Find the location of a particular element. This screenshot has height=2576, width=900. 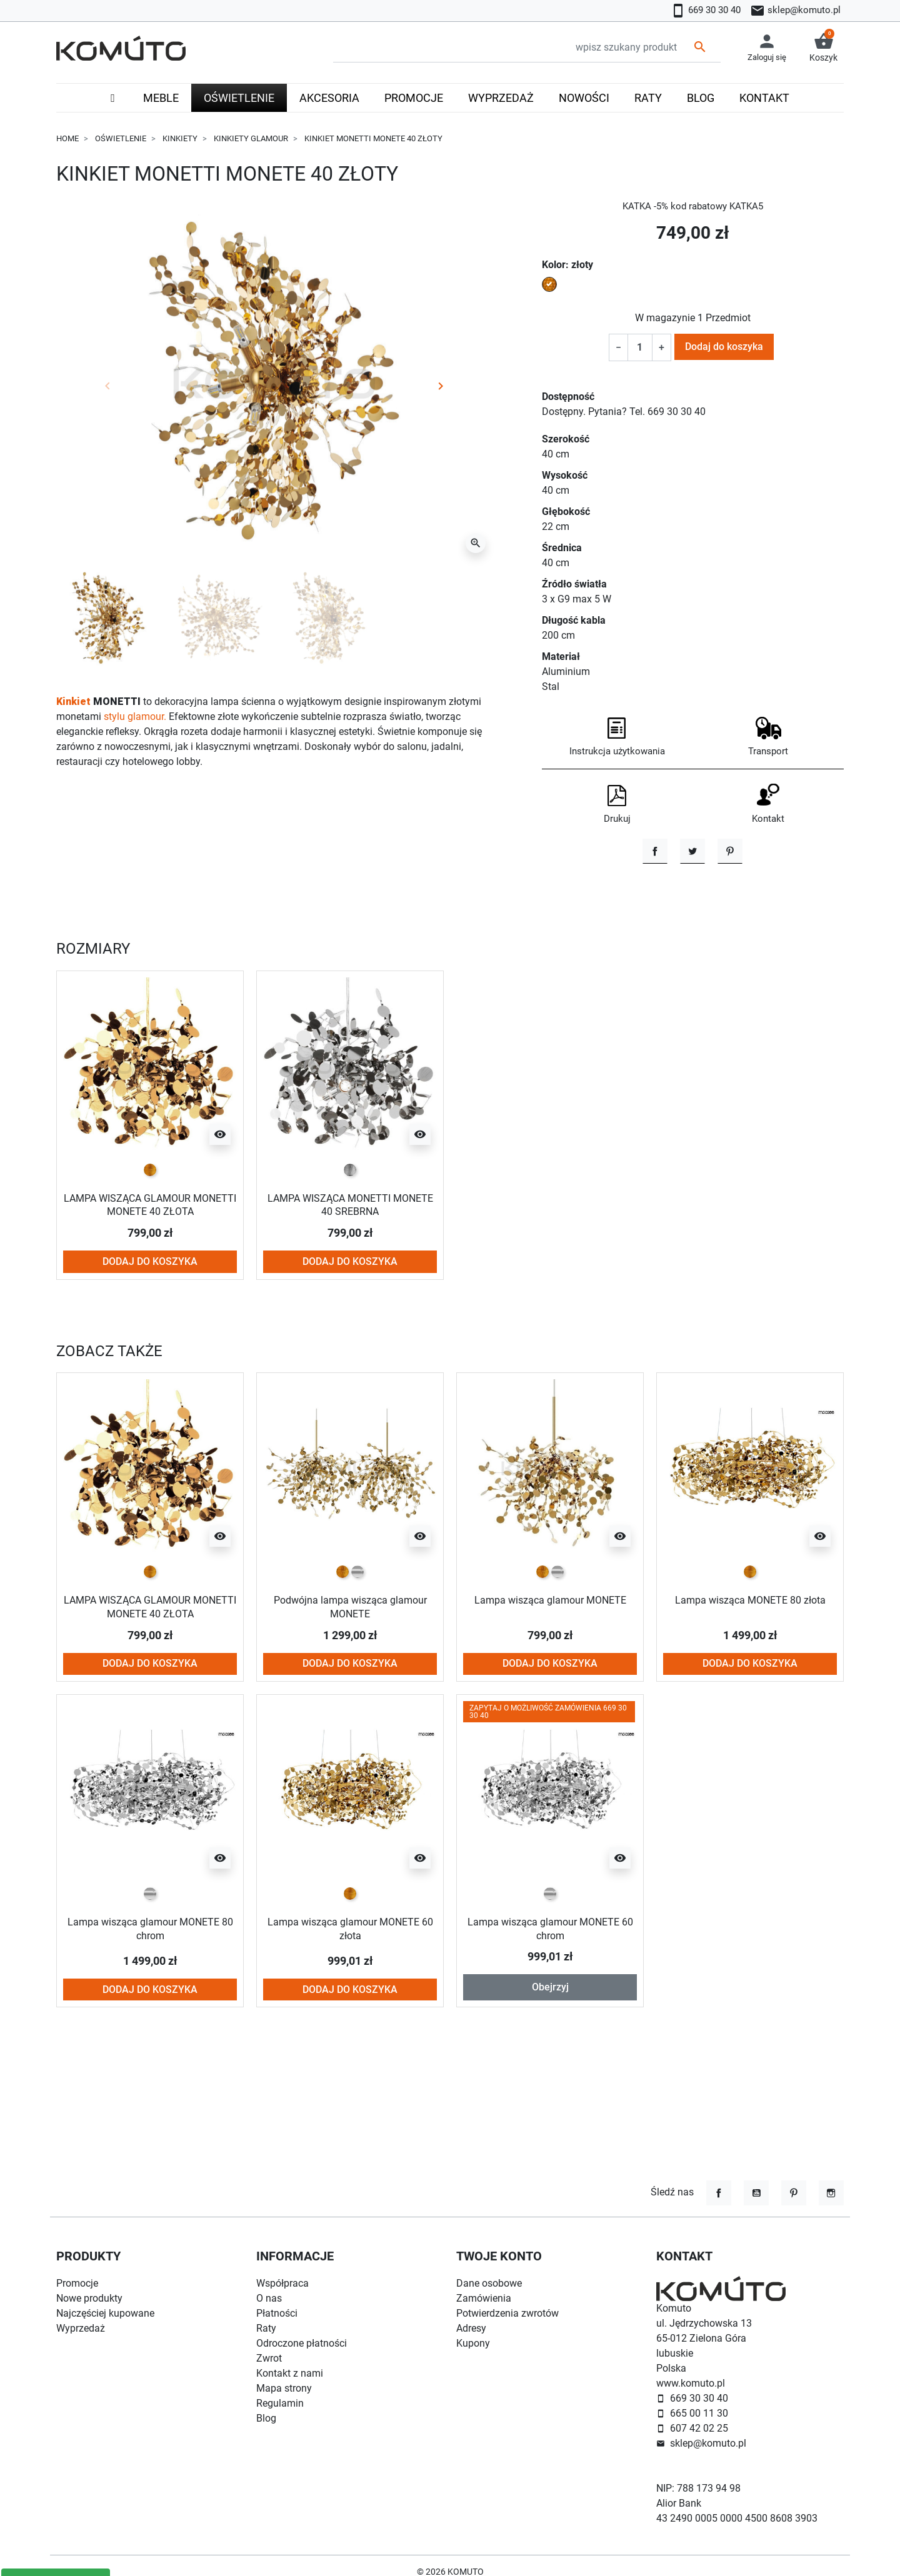

Dane osobowe is located at coordinates (489, 2283).